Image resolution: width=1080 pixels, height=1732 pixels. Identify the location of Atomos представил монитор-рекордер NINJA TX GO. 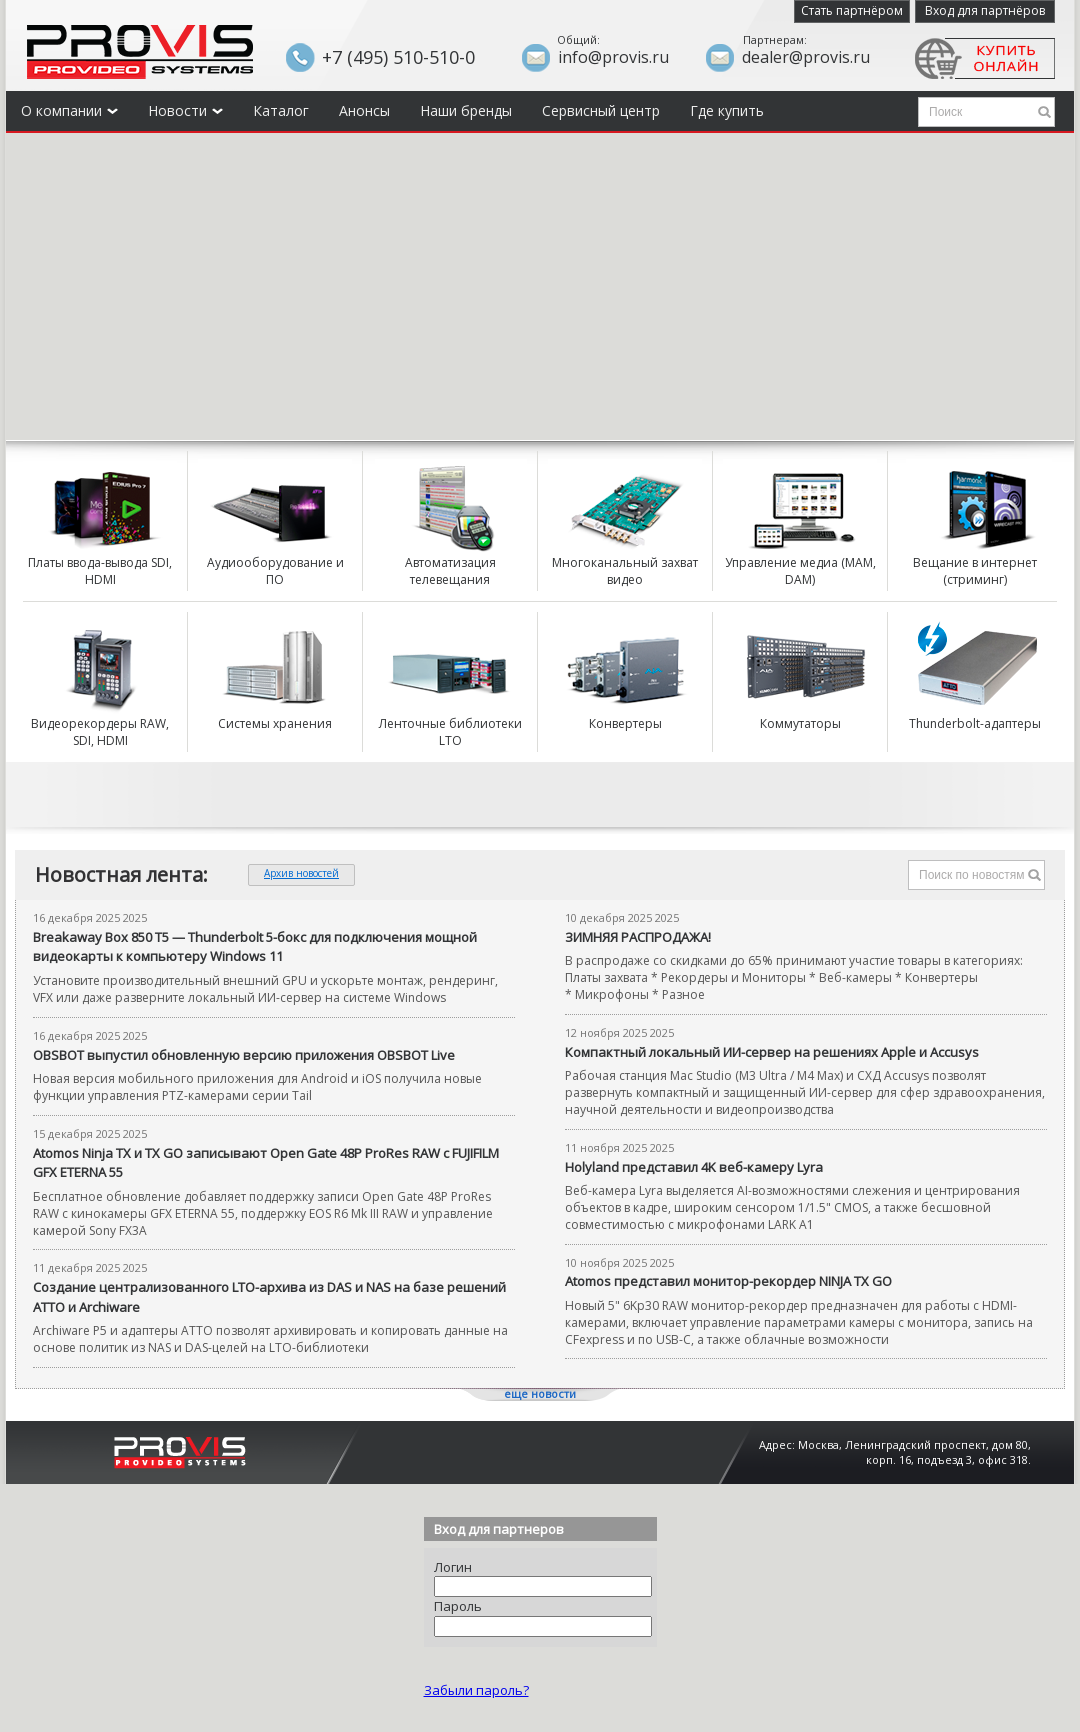
(728, 1281).